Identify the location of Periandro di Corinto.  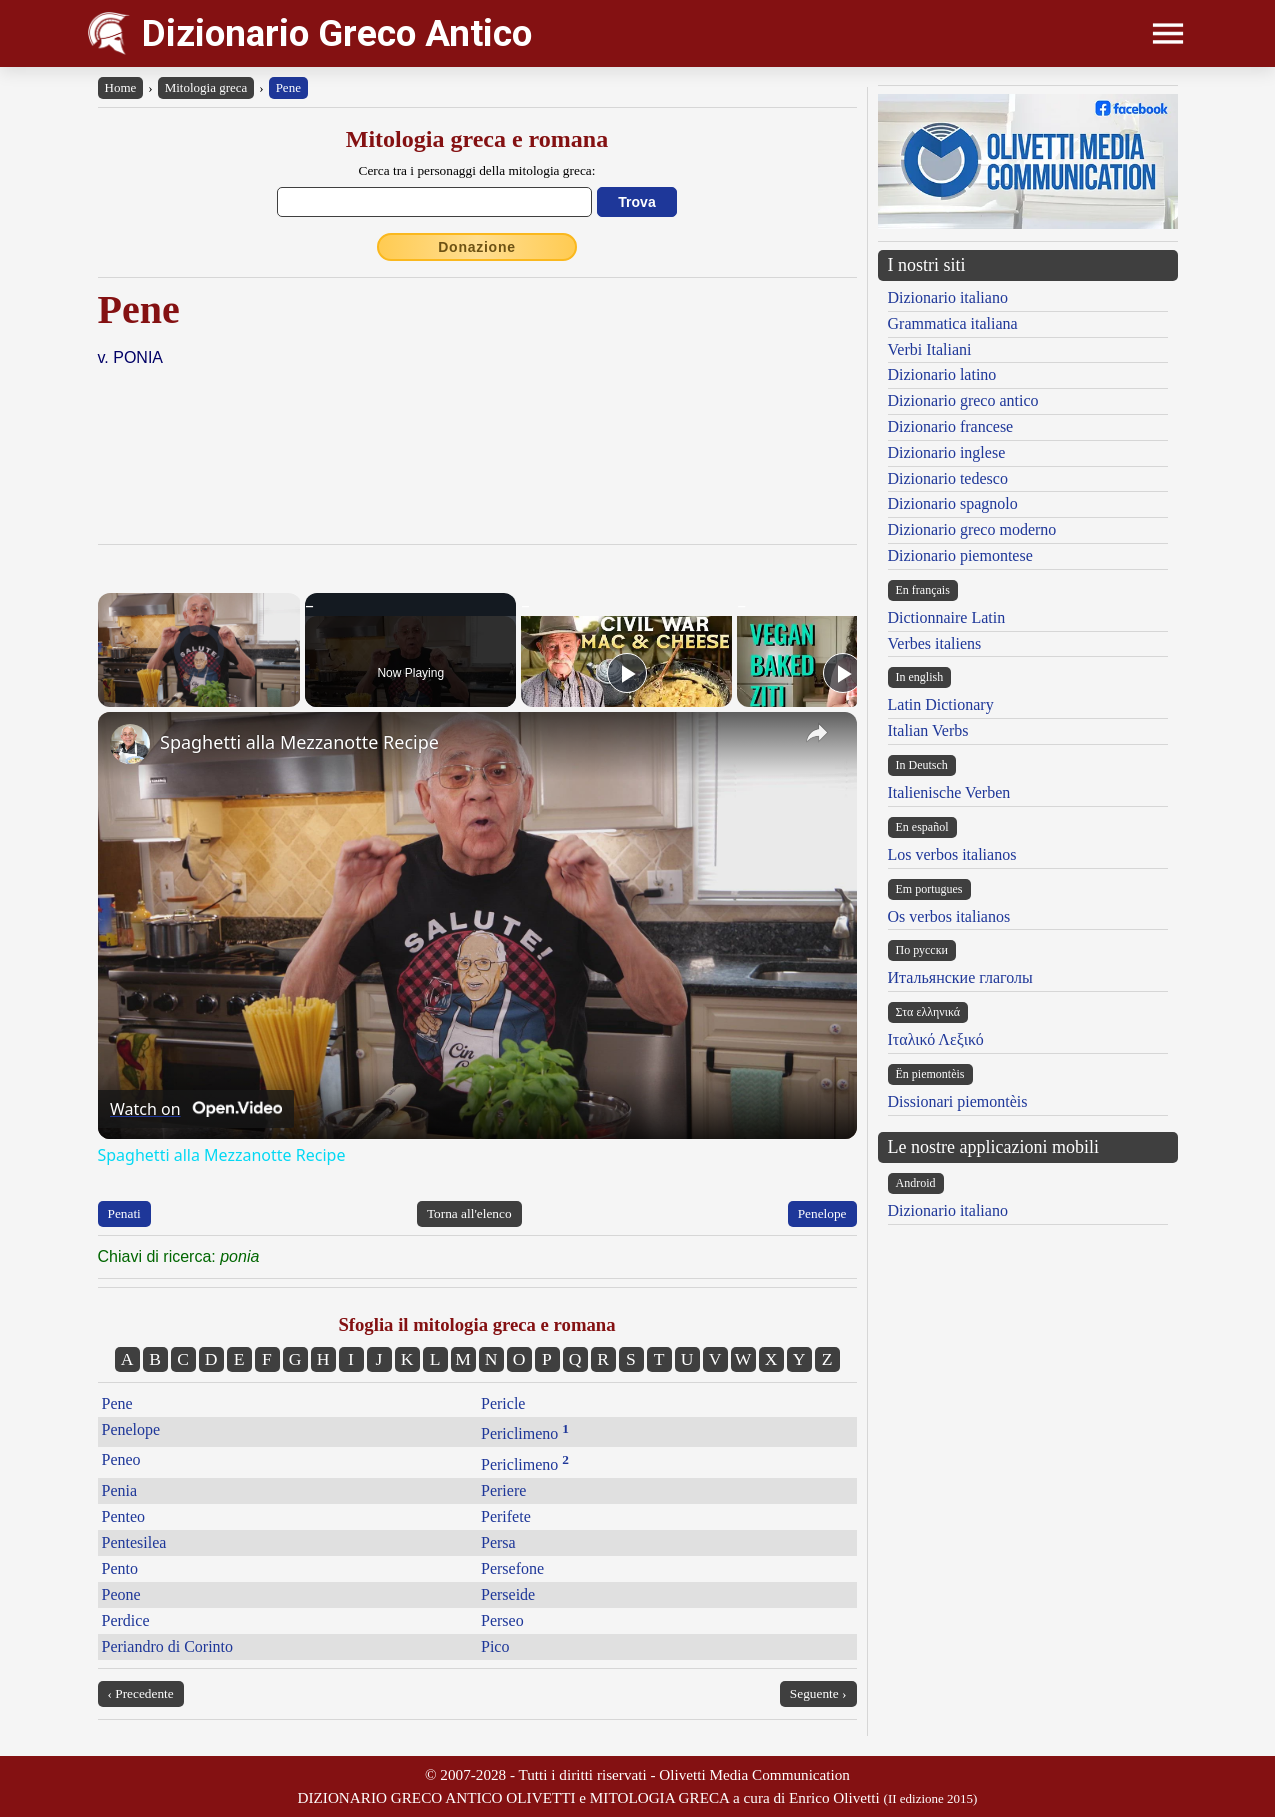
(168, 1646).